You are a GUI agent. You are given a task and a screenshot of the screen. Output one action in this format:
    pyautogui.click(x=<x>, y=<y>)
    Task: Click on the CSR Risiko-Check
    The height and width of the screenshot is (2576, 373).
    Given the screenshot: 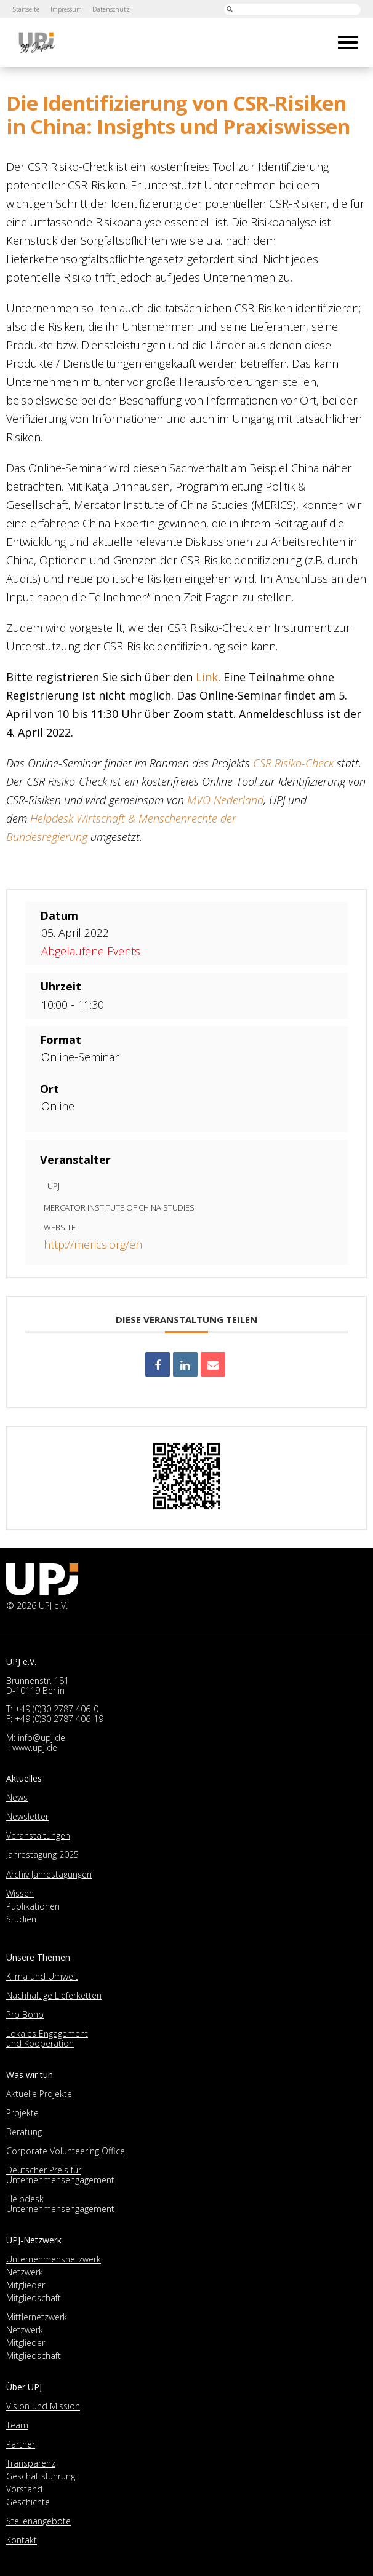 What is the action you would take?
    pyautogui.click(x=293, y=763)
    